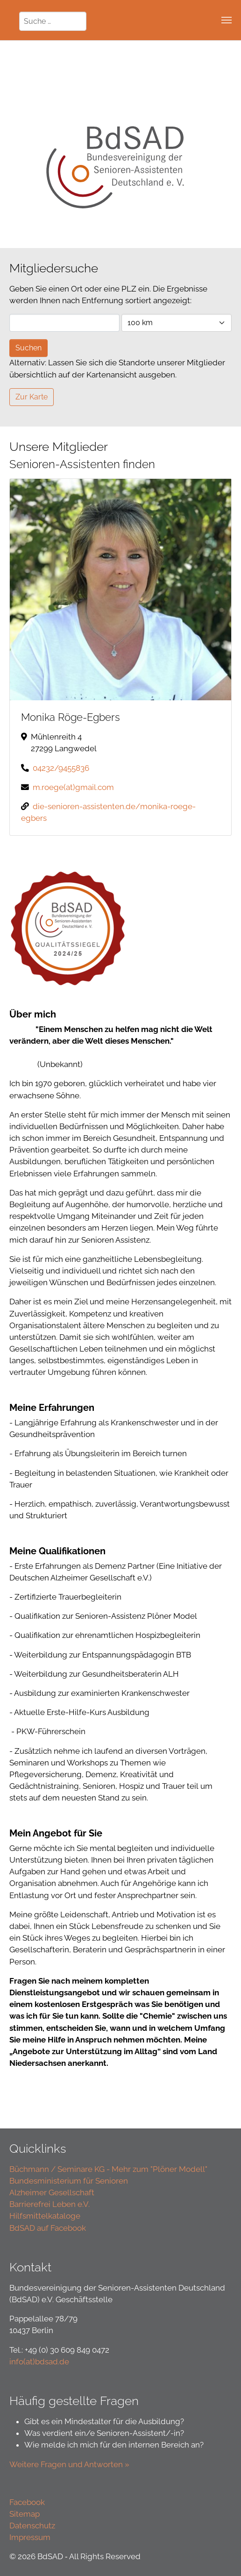  What do you see at coordinates (61, 768) in the screenshot?
I see `04232/9455836` at bounding box center [61, 768].